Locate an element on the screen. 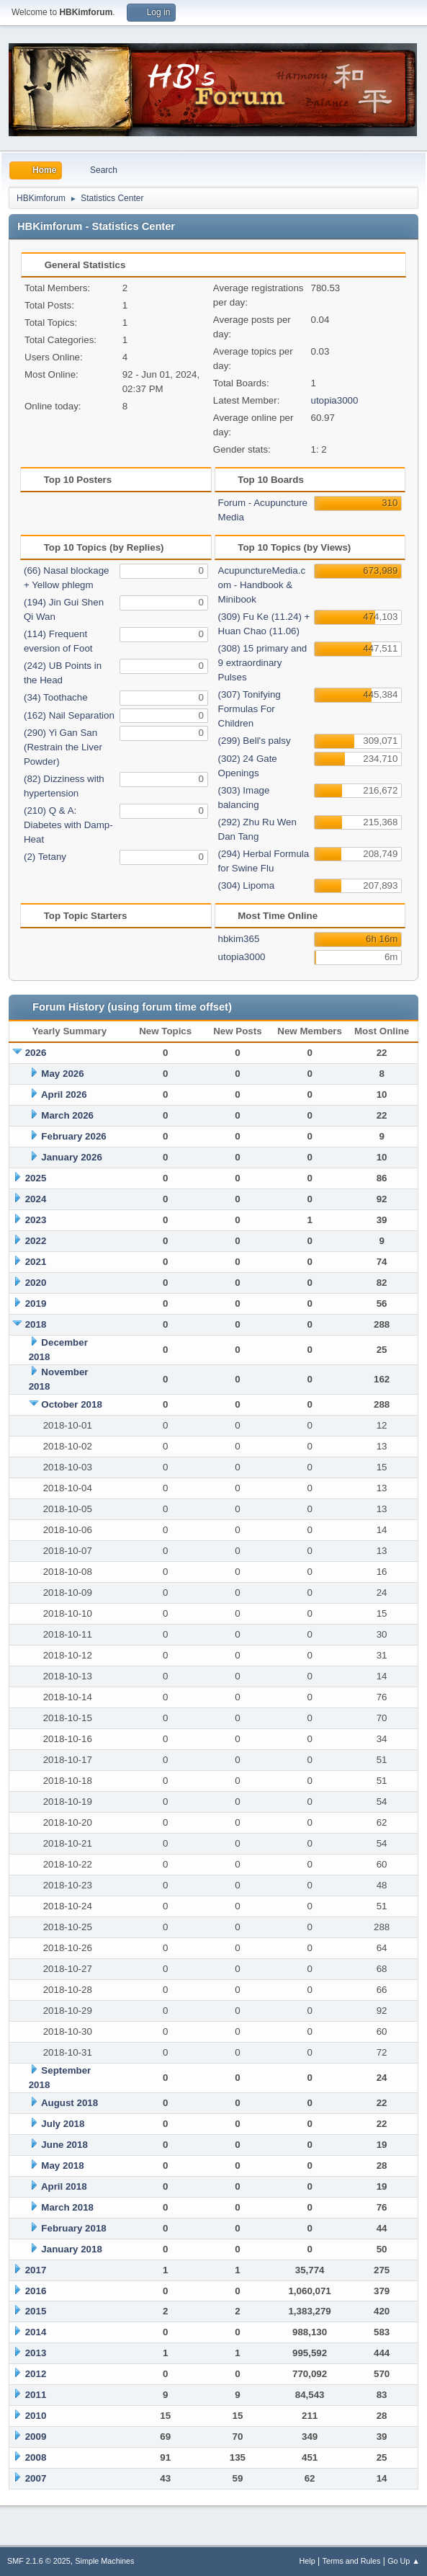 The height and width of the screenshot is (2576, 427). 2009 is located at coordinates (36, 2436).